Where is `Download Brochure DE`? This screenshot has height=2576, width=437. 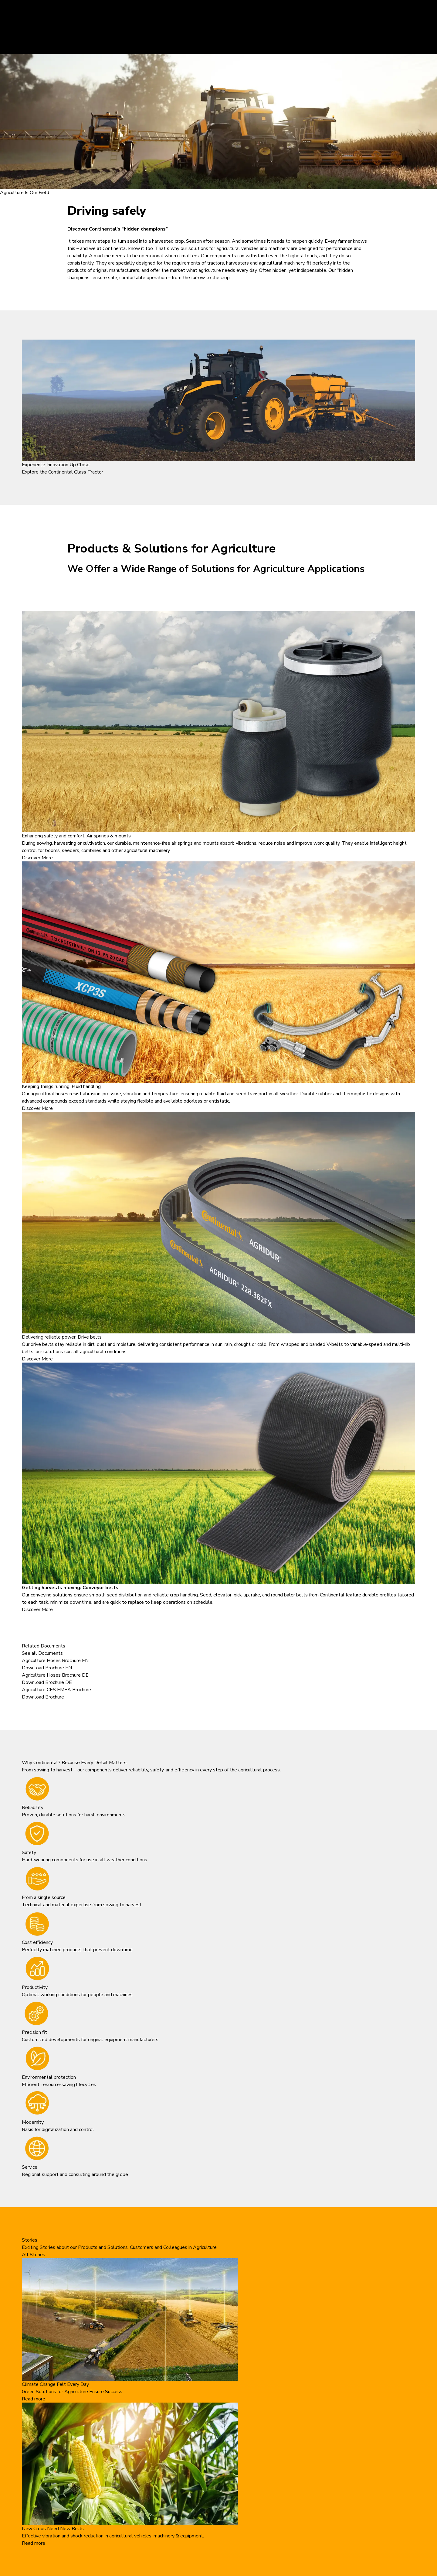 Download Brochure DE is located at coordinates (47, 1682).